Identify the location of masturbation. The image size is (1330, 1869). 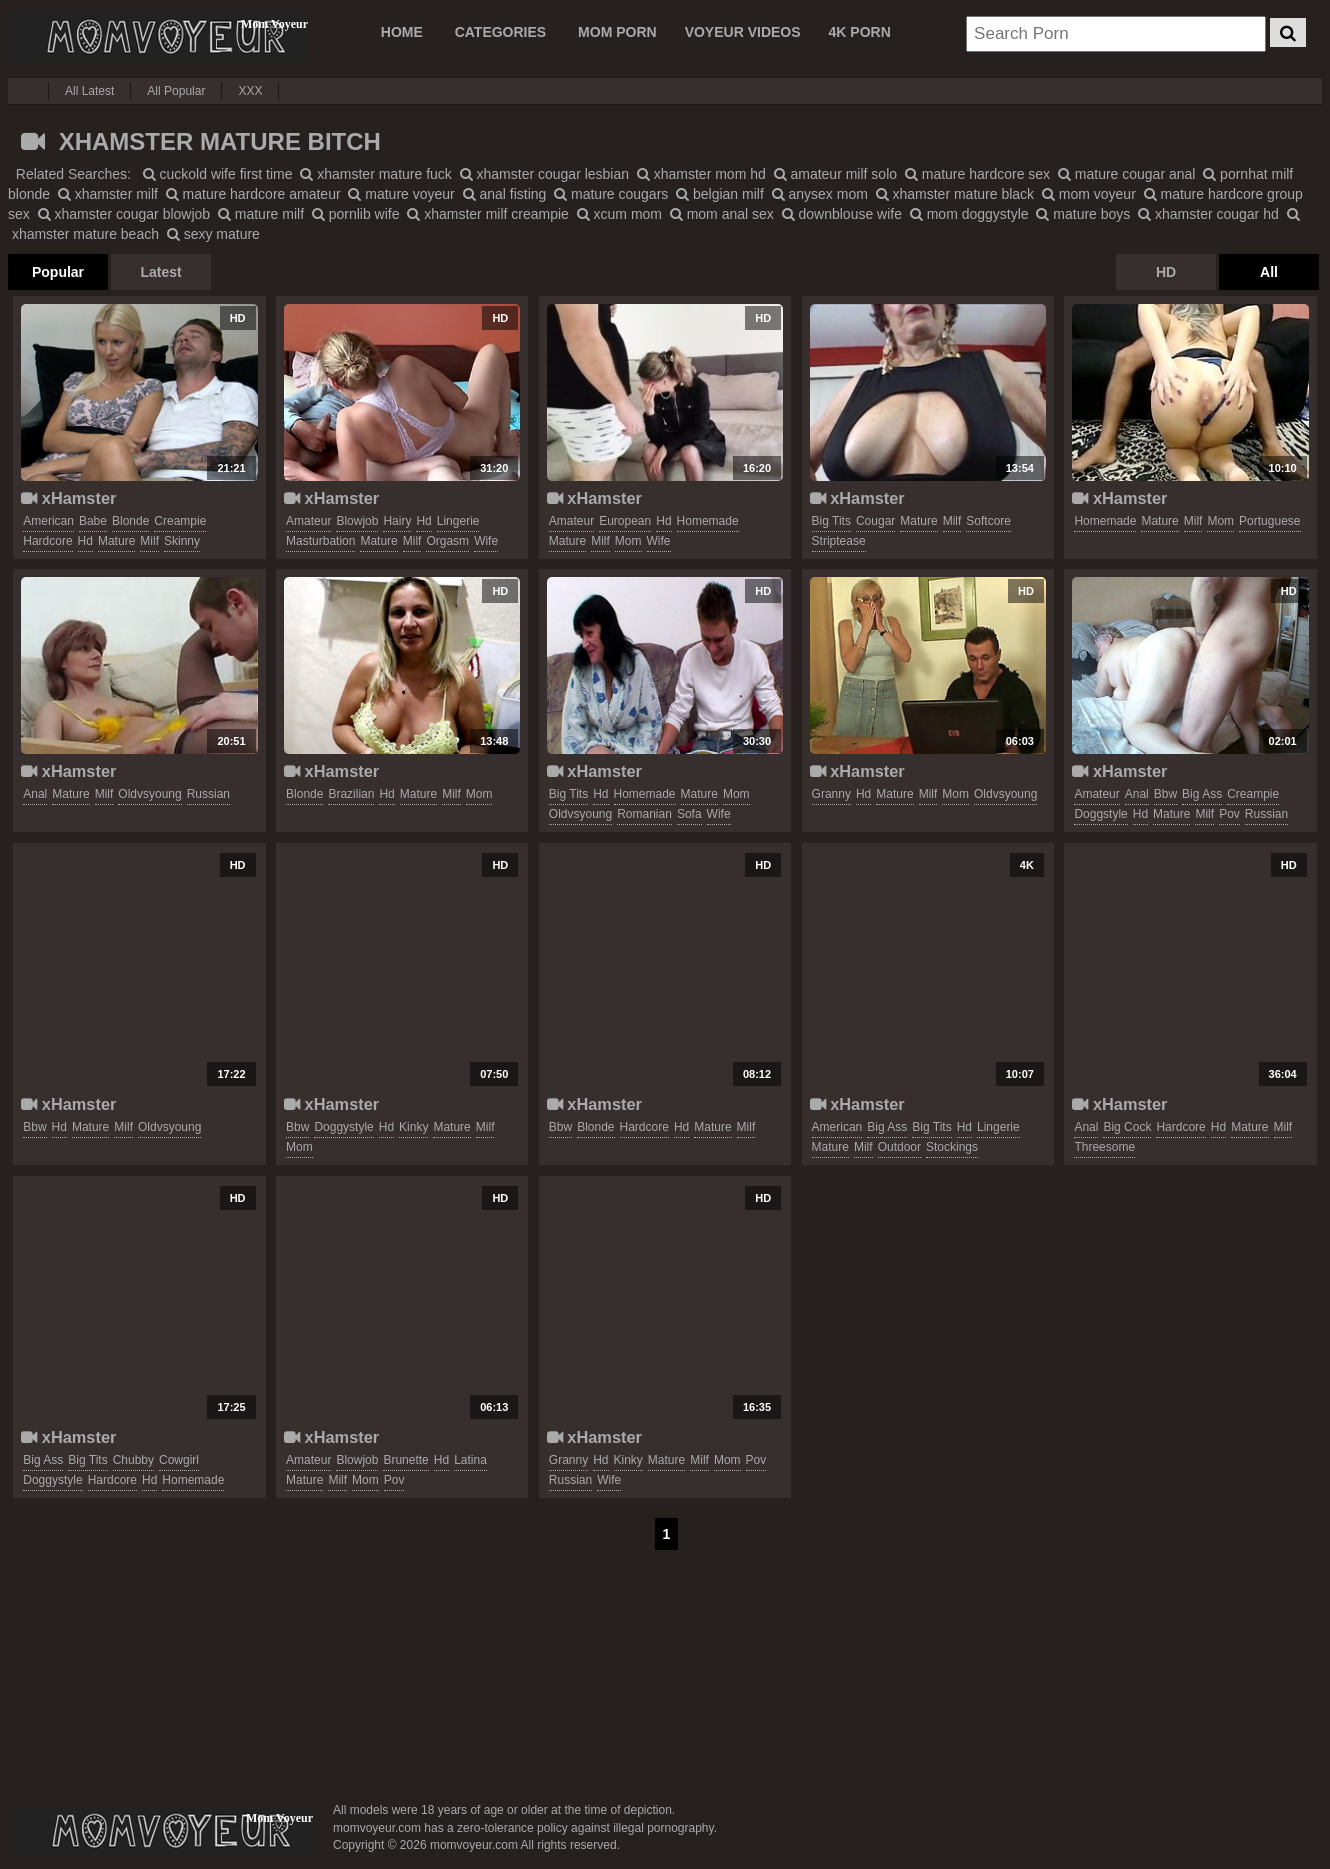
(320, 541).